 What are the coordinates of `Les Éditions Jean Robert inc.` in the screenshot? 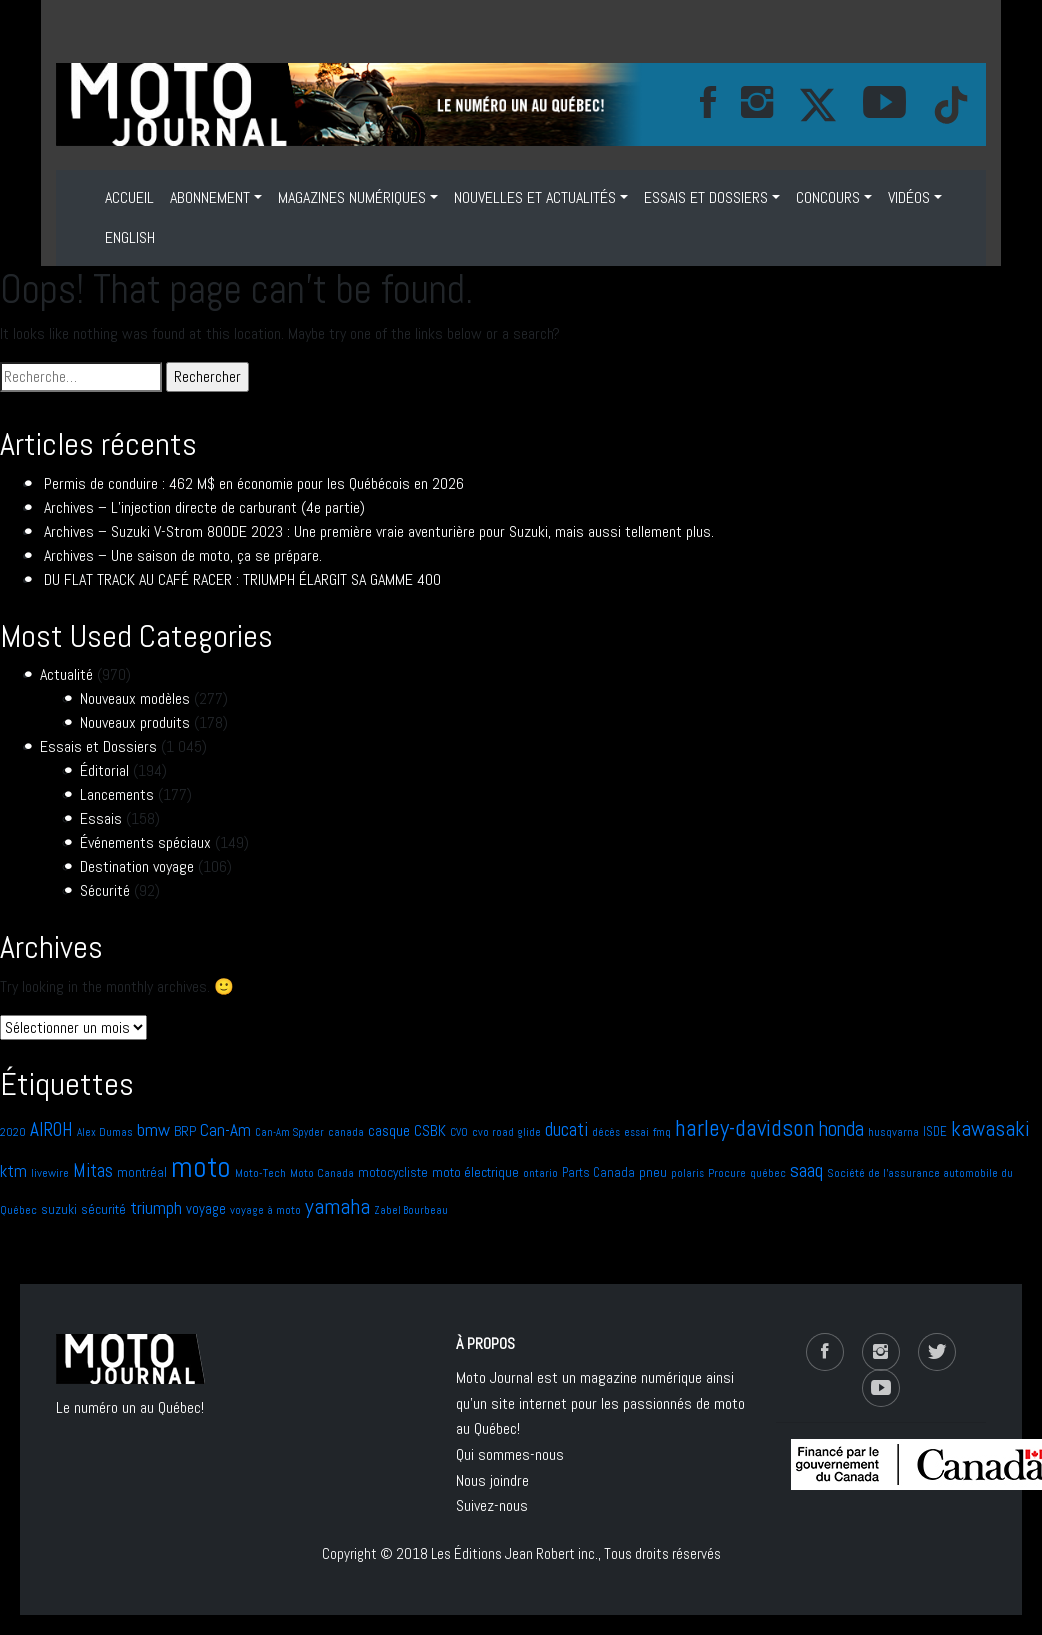 It's located at (514, 1553).